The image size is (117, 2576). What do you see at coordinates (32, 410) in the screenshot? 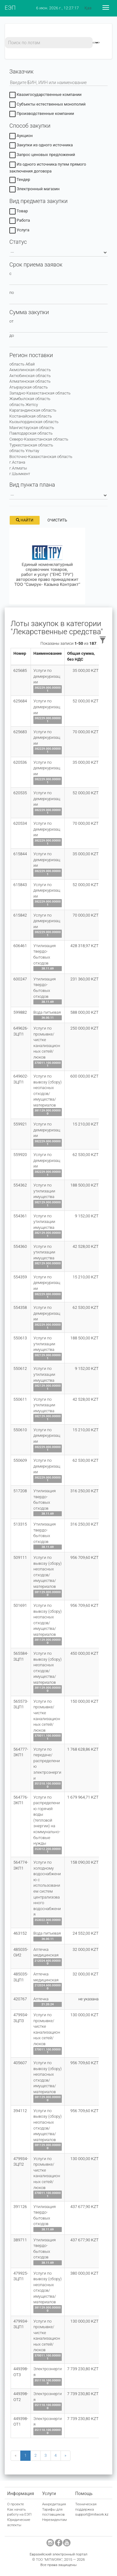
I see `Карагандинская область` at bounding box center [32, 410].